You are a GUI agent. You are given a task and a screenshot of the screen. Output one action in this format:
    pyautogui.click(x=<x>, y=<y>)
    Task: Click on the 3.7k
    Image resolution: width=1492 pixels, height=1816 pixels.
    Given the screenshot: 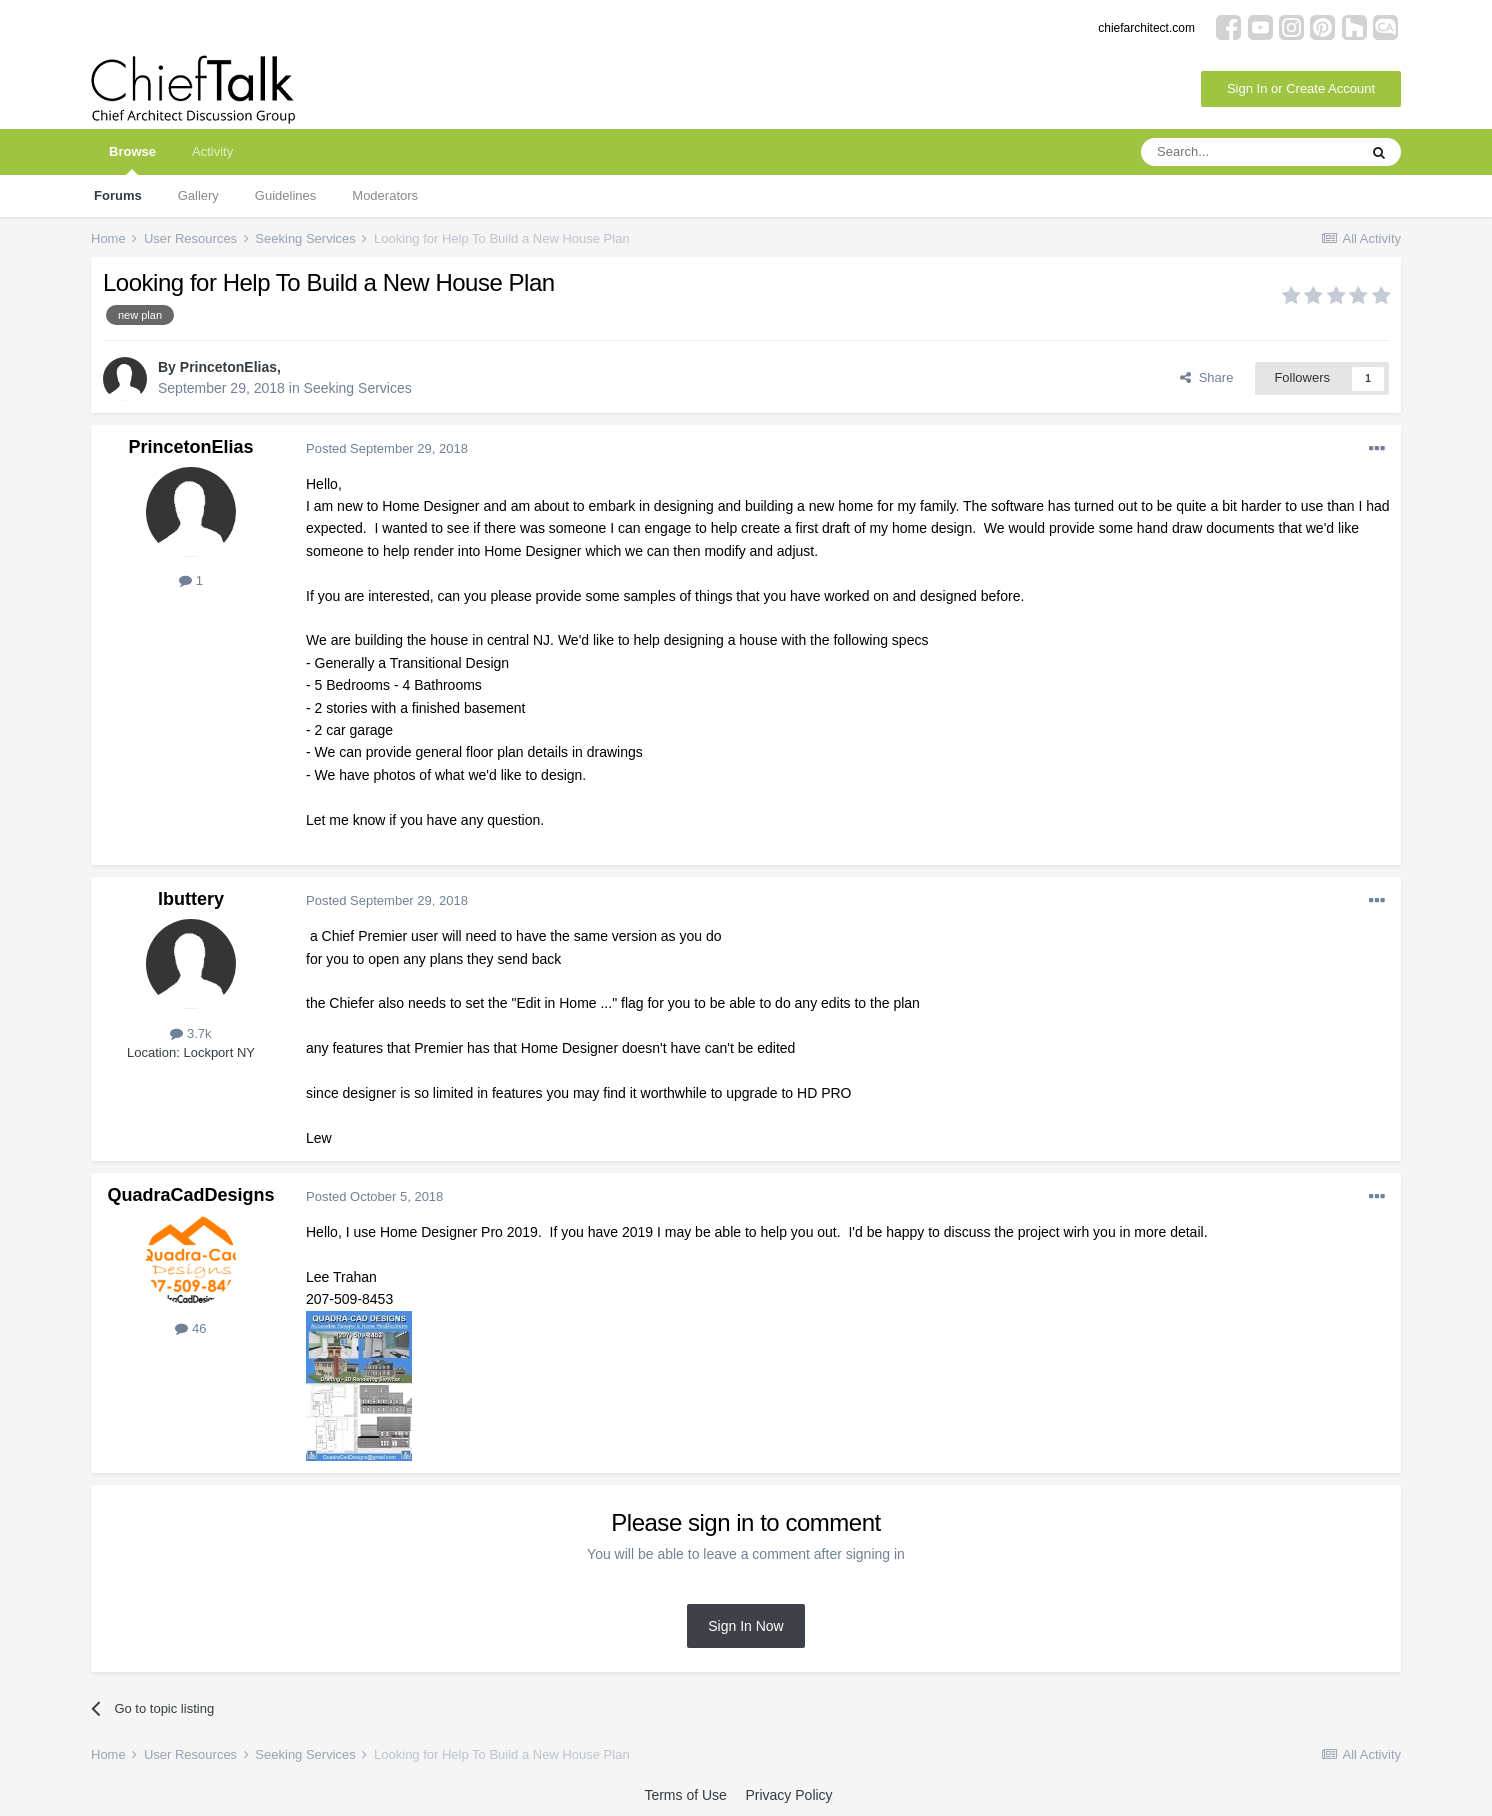 What is the action you would take?
    pyautogui.click(x=190, y=1033)
    